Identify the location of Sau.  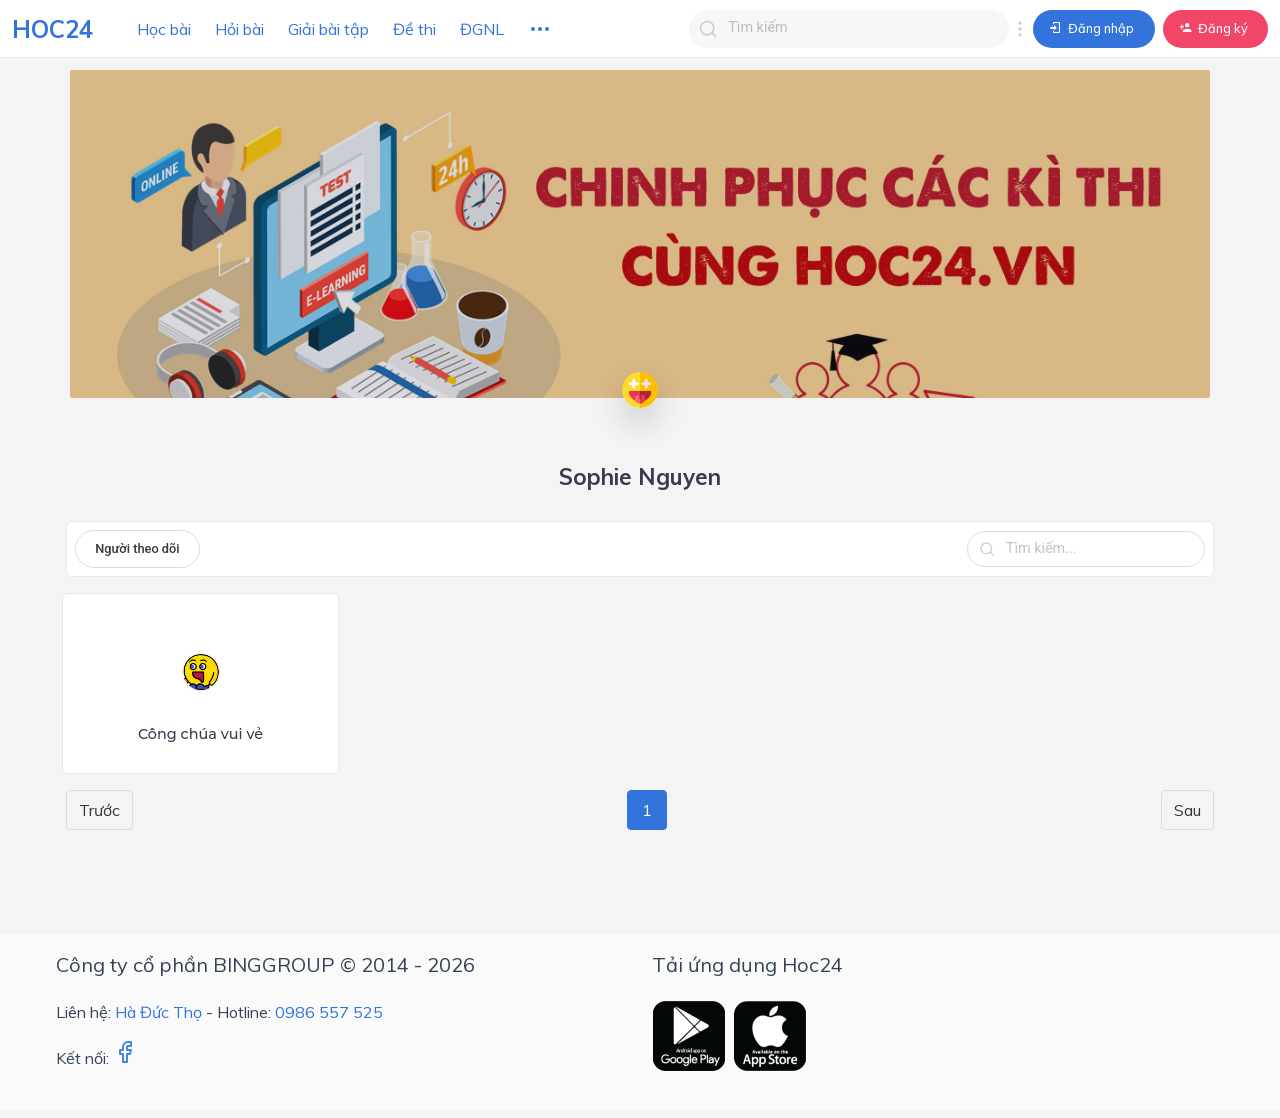
(1187, 810).